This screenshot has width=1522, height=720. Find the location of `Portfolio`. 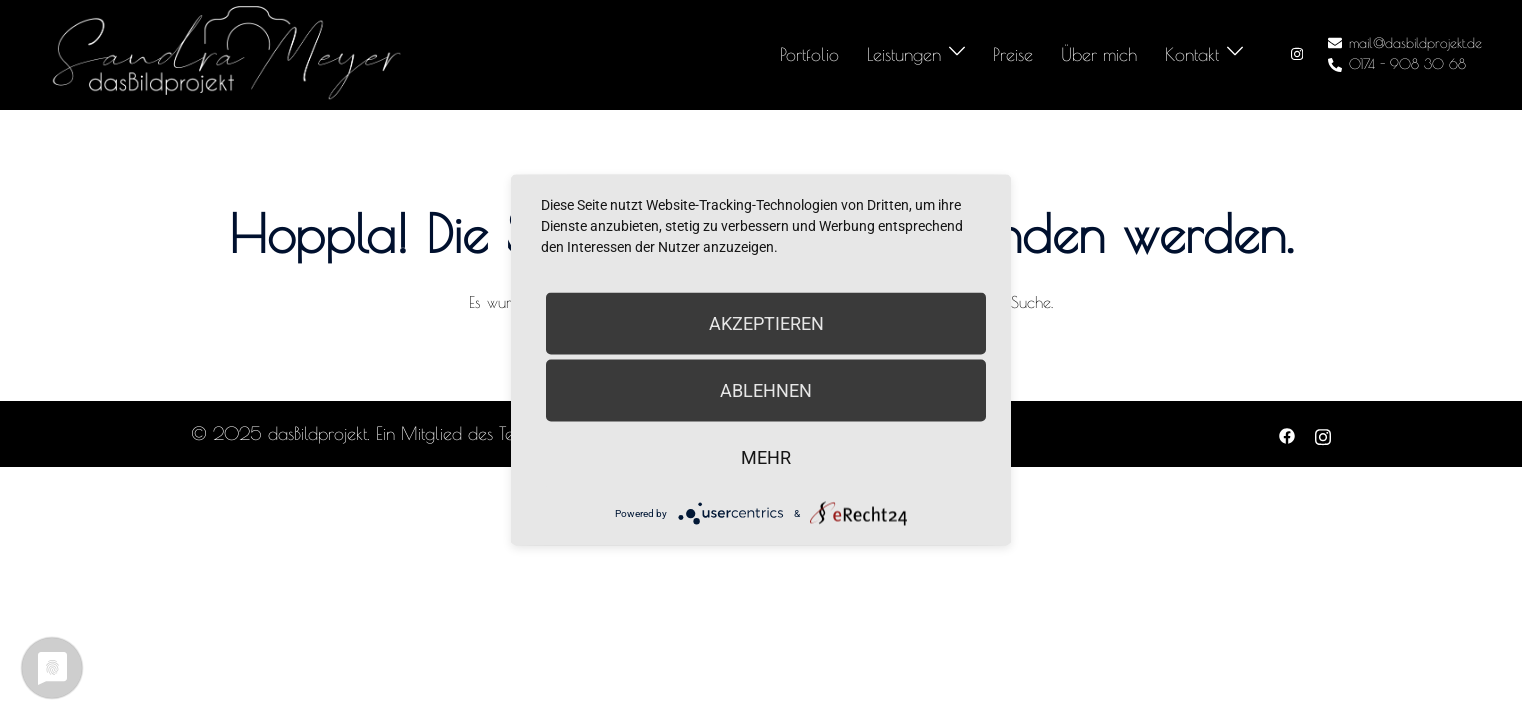

Portfolio is located at coordinates (809, 54).